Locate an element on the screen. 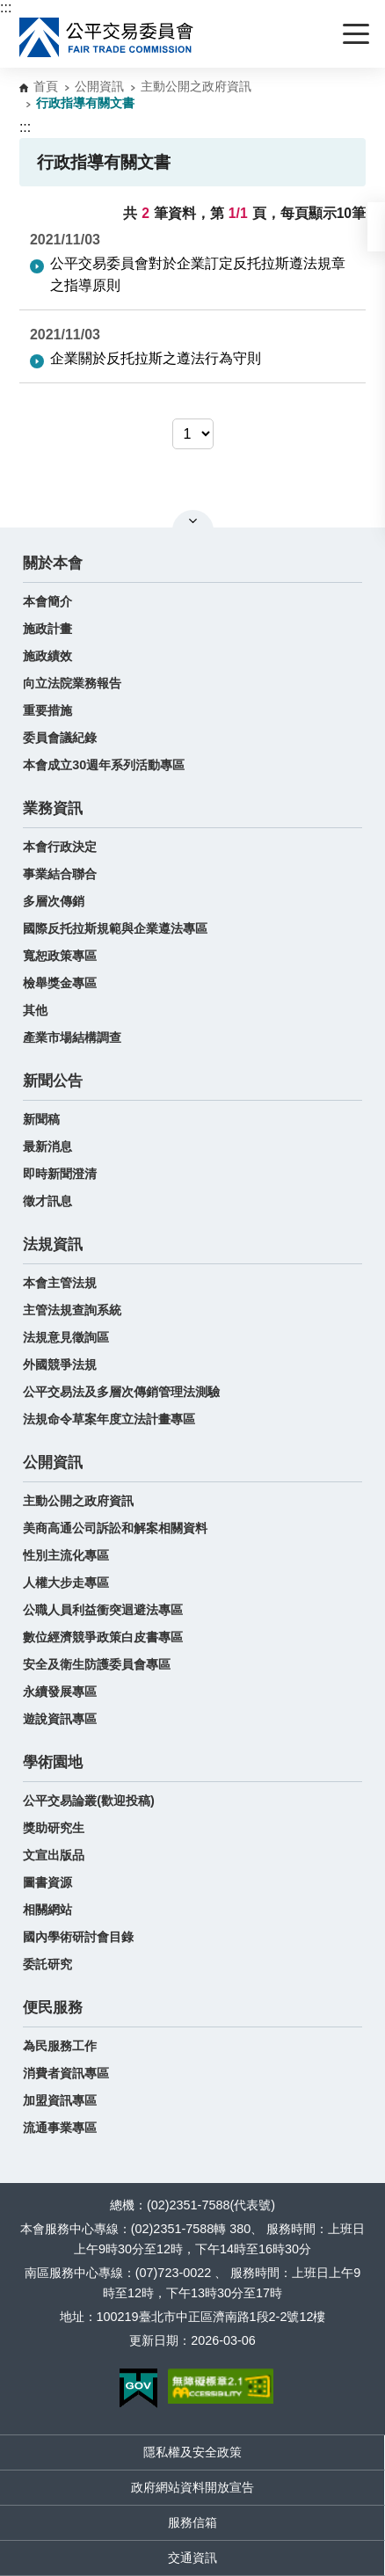  公職人員利益衝突迴避法專區 is located at coordinates (103, 1610).